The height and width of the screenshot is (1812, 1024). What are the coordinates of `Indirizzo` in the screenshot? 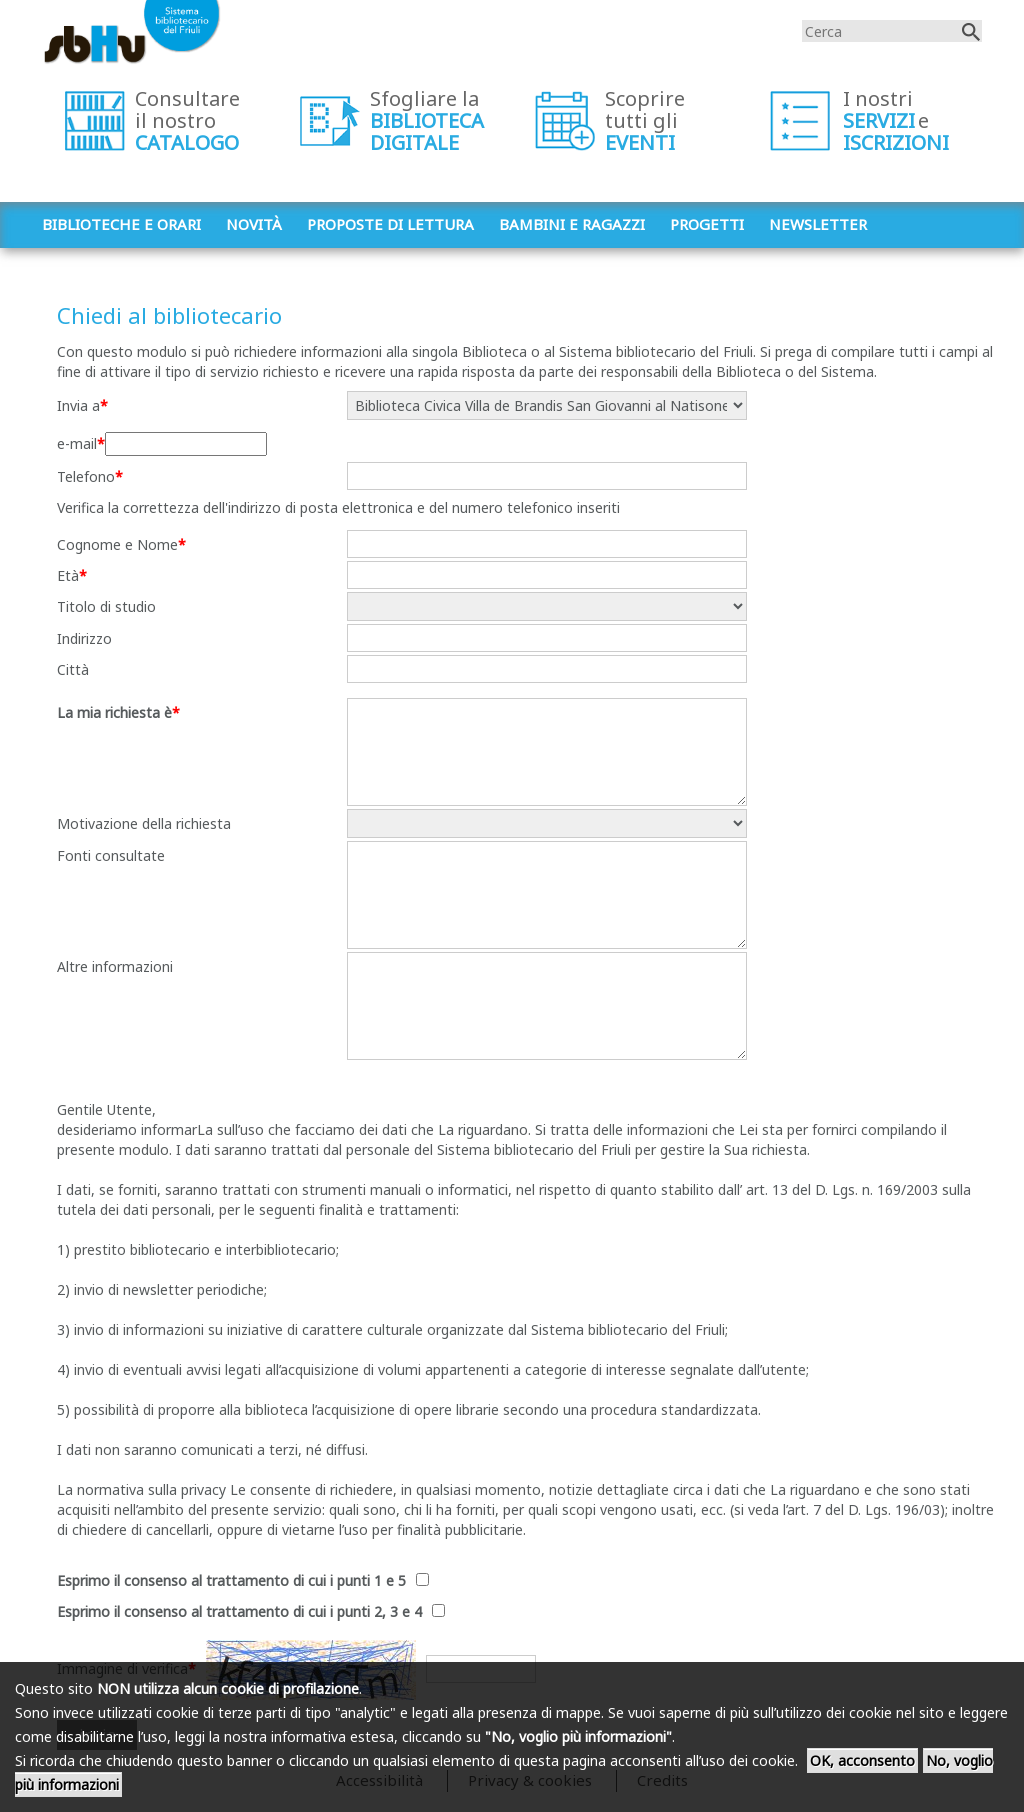 It's located at (84, 638).